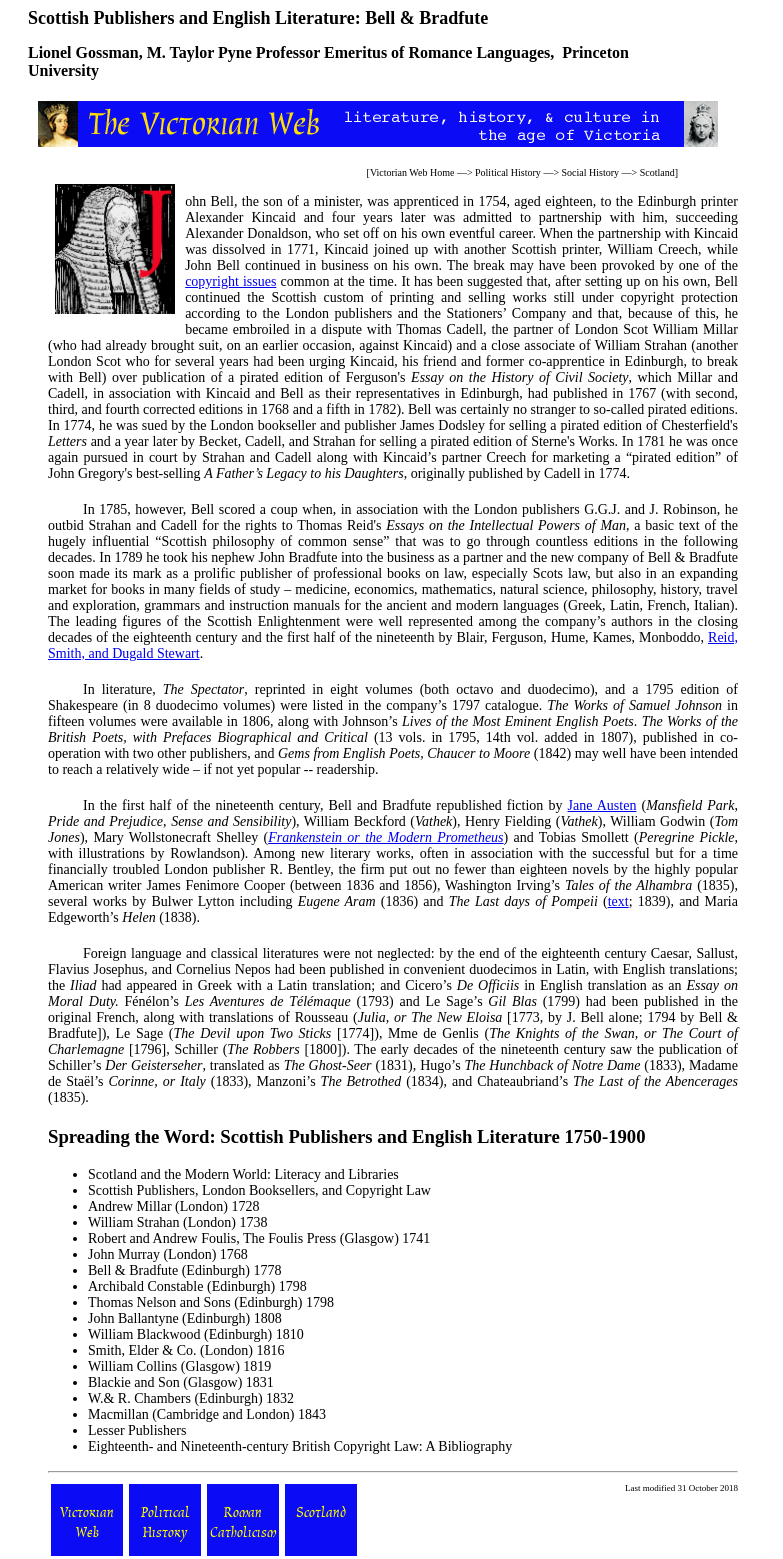 The width and height of the screenshot is (783, 1559). I want to click on Andrew Millar (London) 1728, so click(173, 1206).